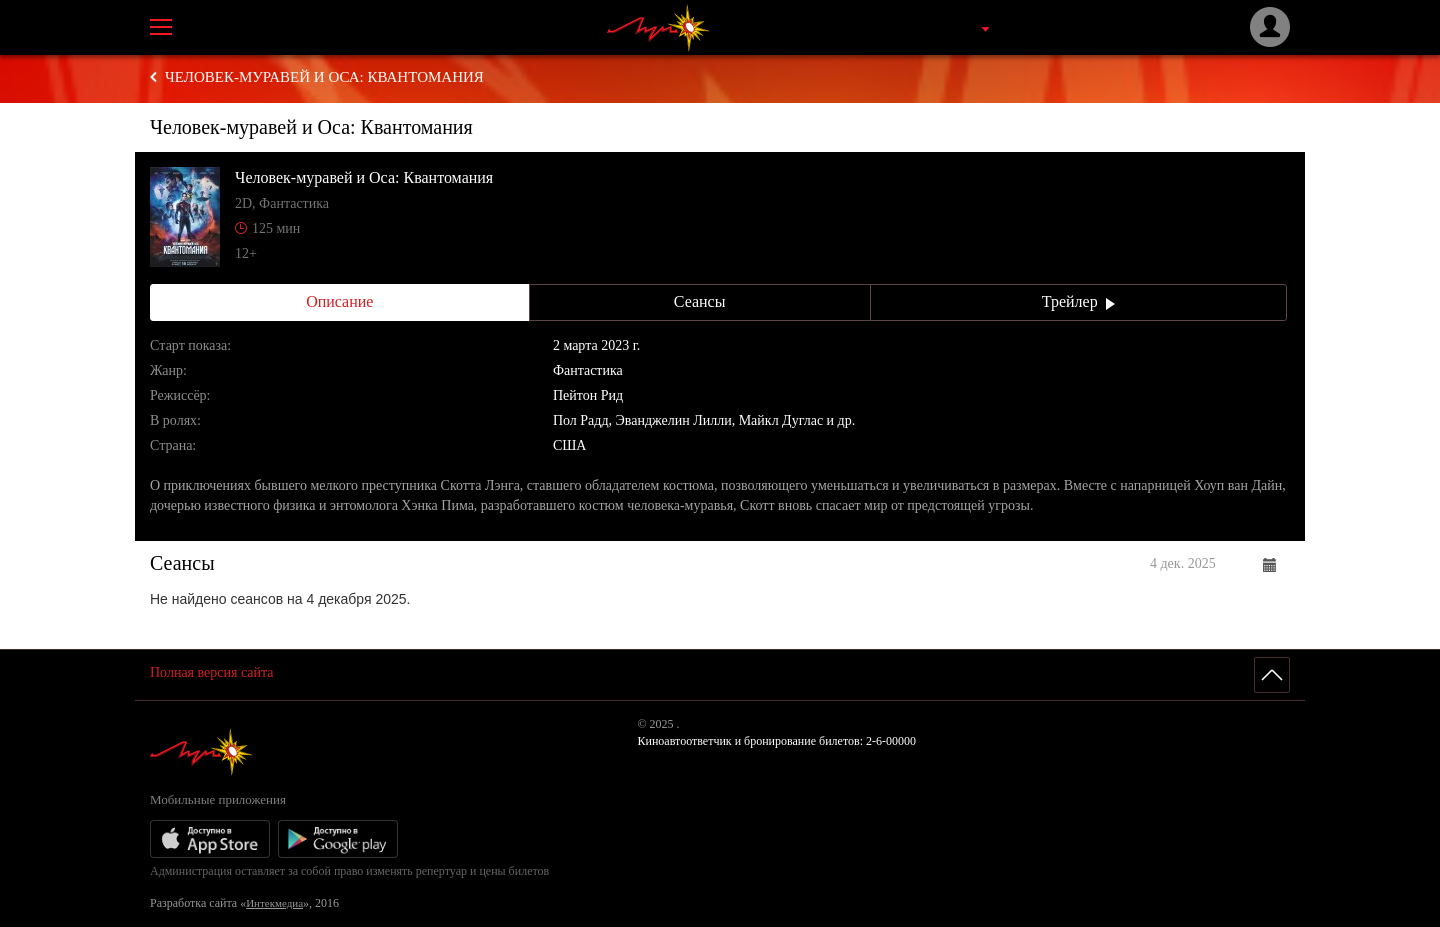 The height and width of the screenshot is (927, 1440). What do you see at coordinates (339, 301) in the screenshot?
I see `Описание` at bounding box center [339, 301].